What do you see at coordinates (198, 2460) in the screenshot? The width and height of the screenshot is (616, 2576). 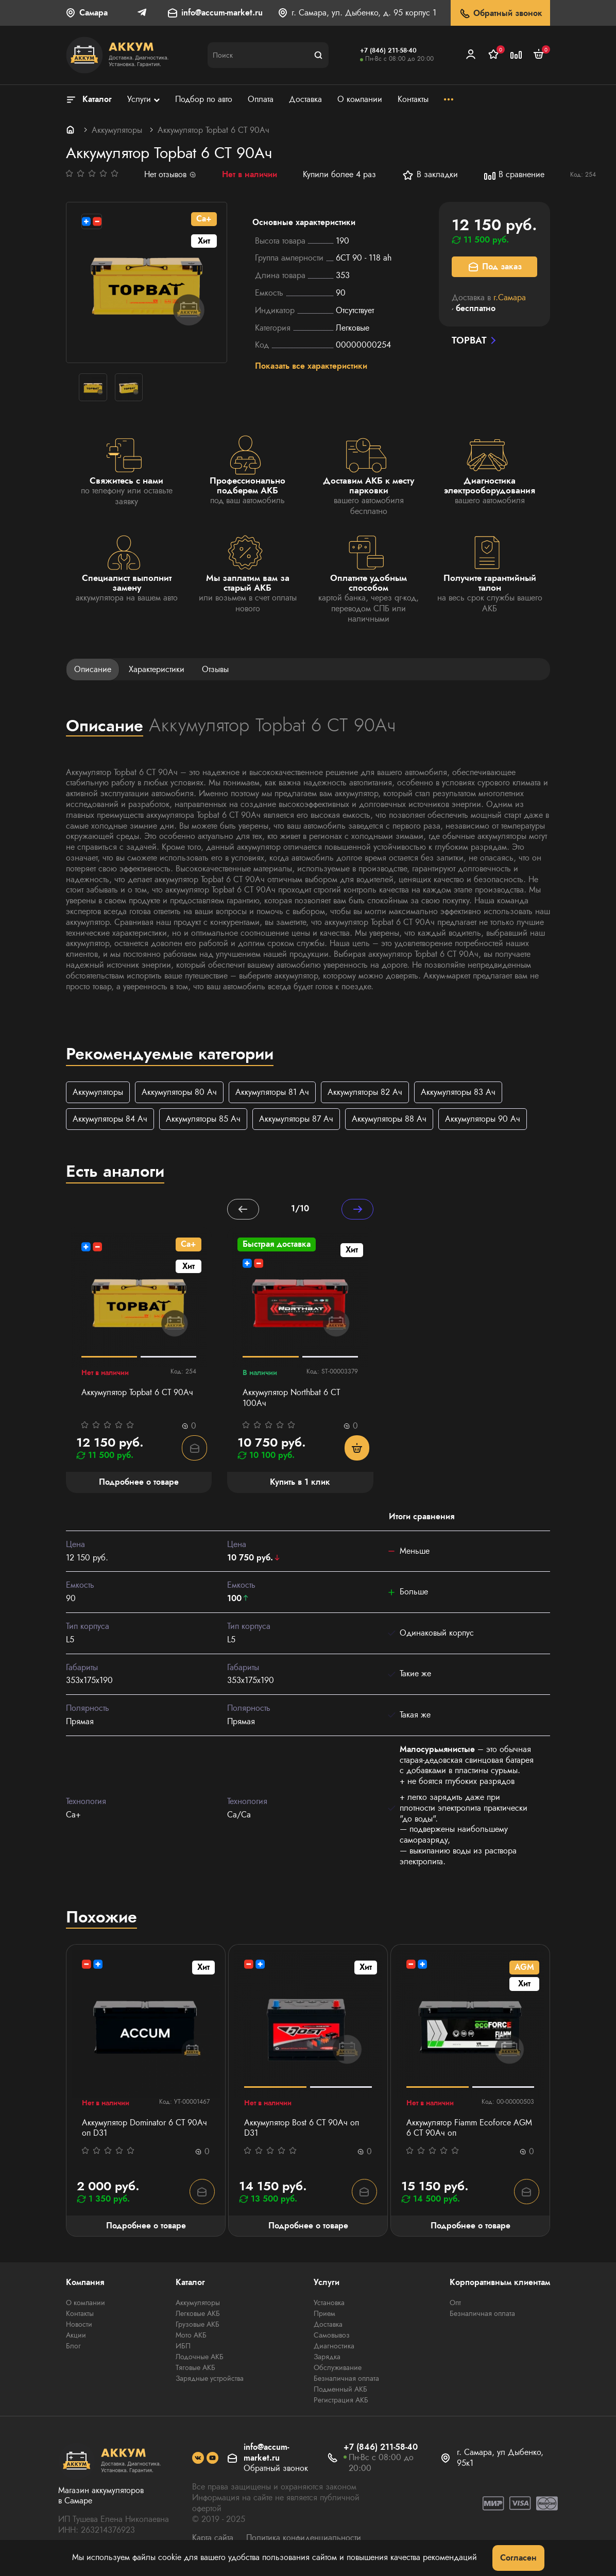 I see `[social]` at bounding box center [198, 2460].